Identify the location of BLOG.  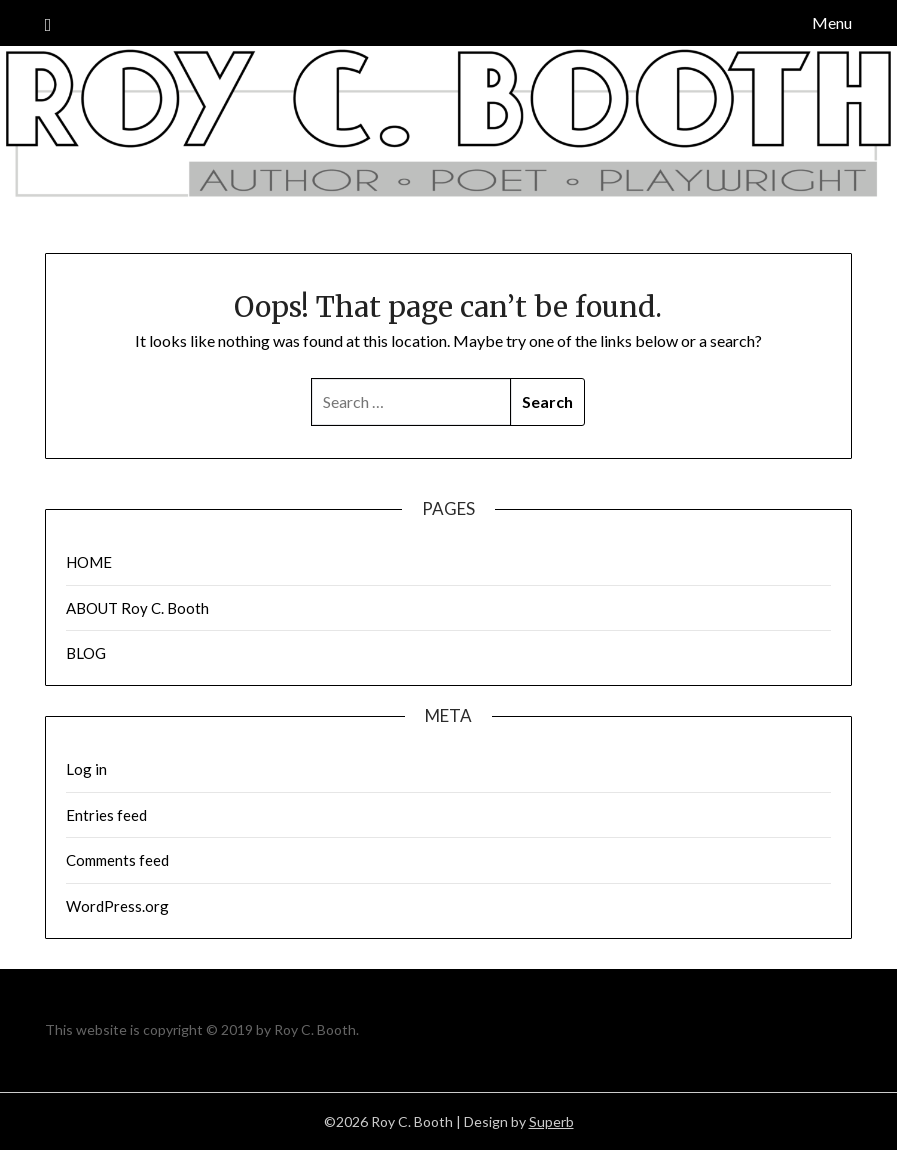
(86, 653).